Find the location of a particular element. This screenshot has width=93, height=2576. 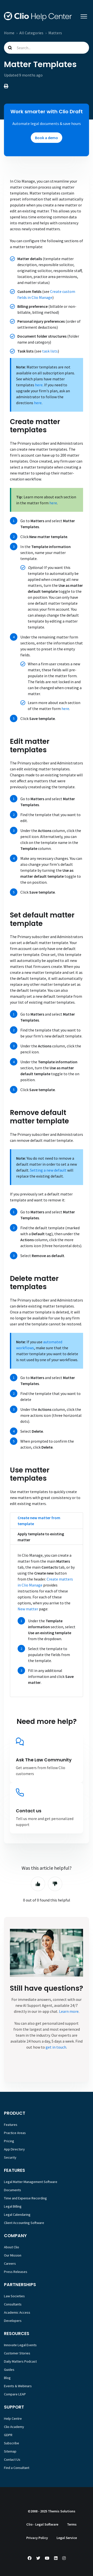

Academic Access is located at coordinates (17, 2312).